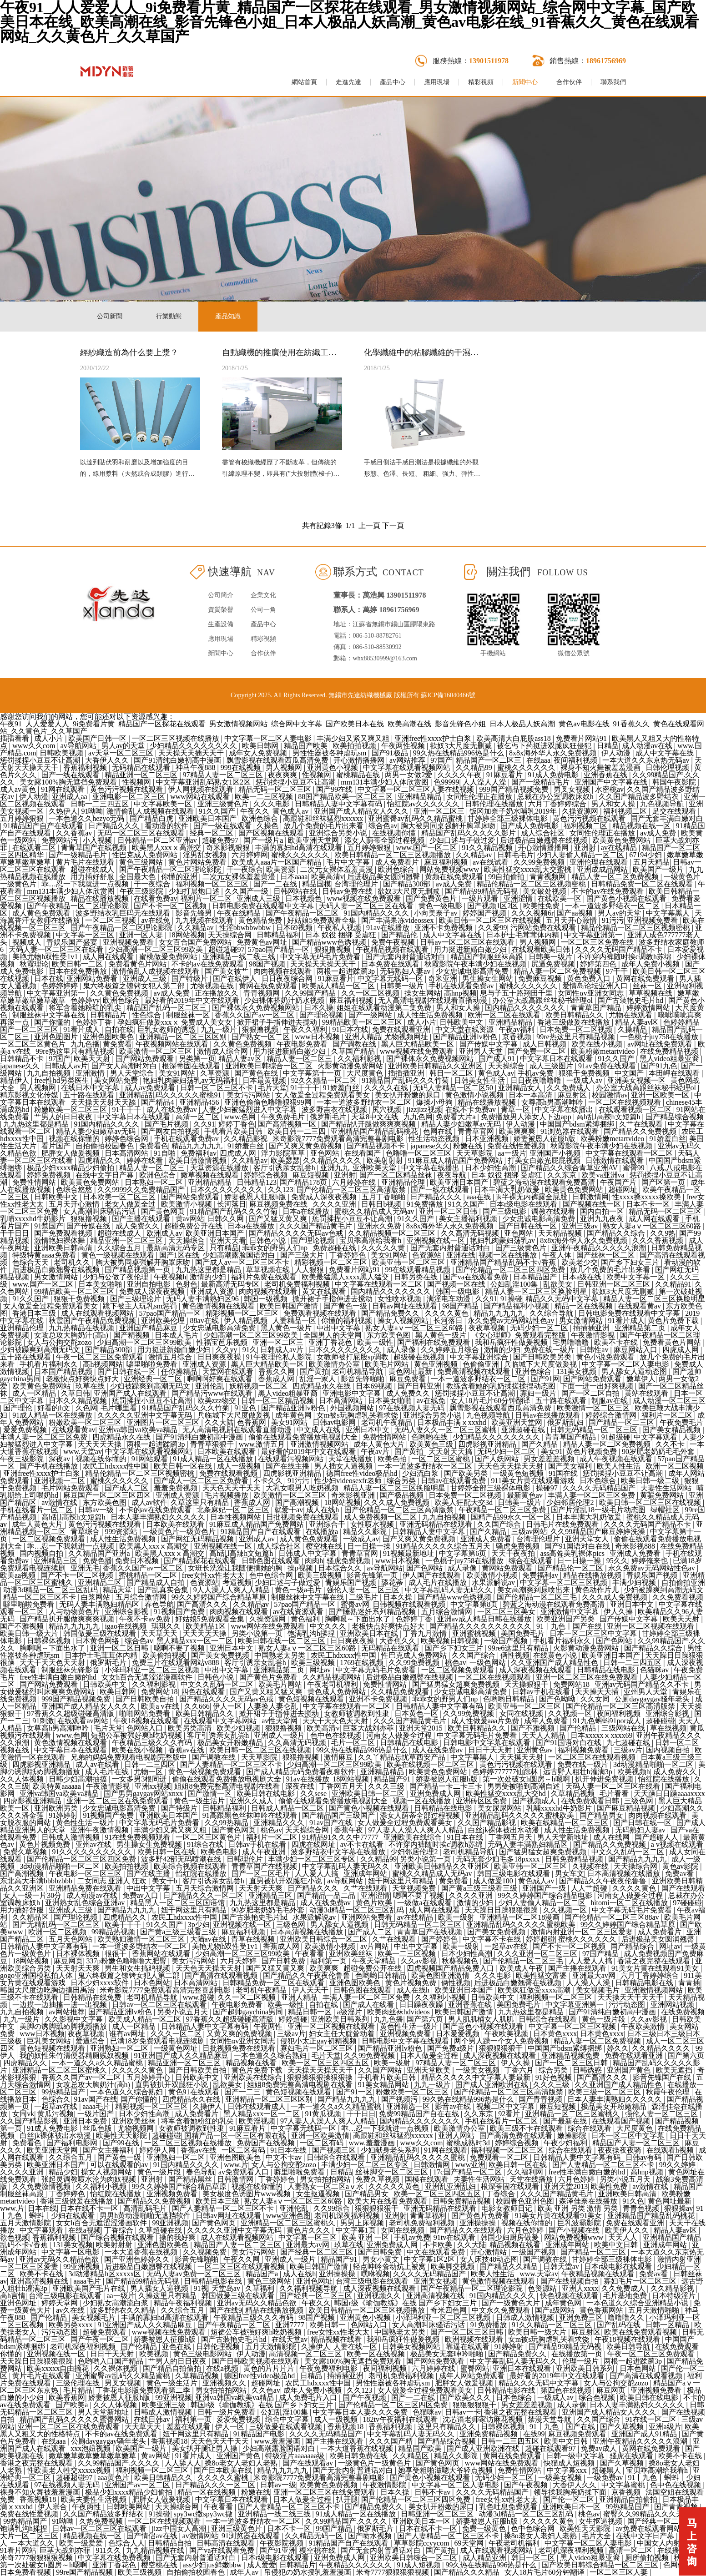 The image size is (706, 2576). What do you see at coordinates (452, 1422) in the screenshot?
I see `日本极品丰满ⅹxxxhd` at bounding box center [452, 1422].